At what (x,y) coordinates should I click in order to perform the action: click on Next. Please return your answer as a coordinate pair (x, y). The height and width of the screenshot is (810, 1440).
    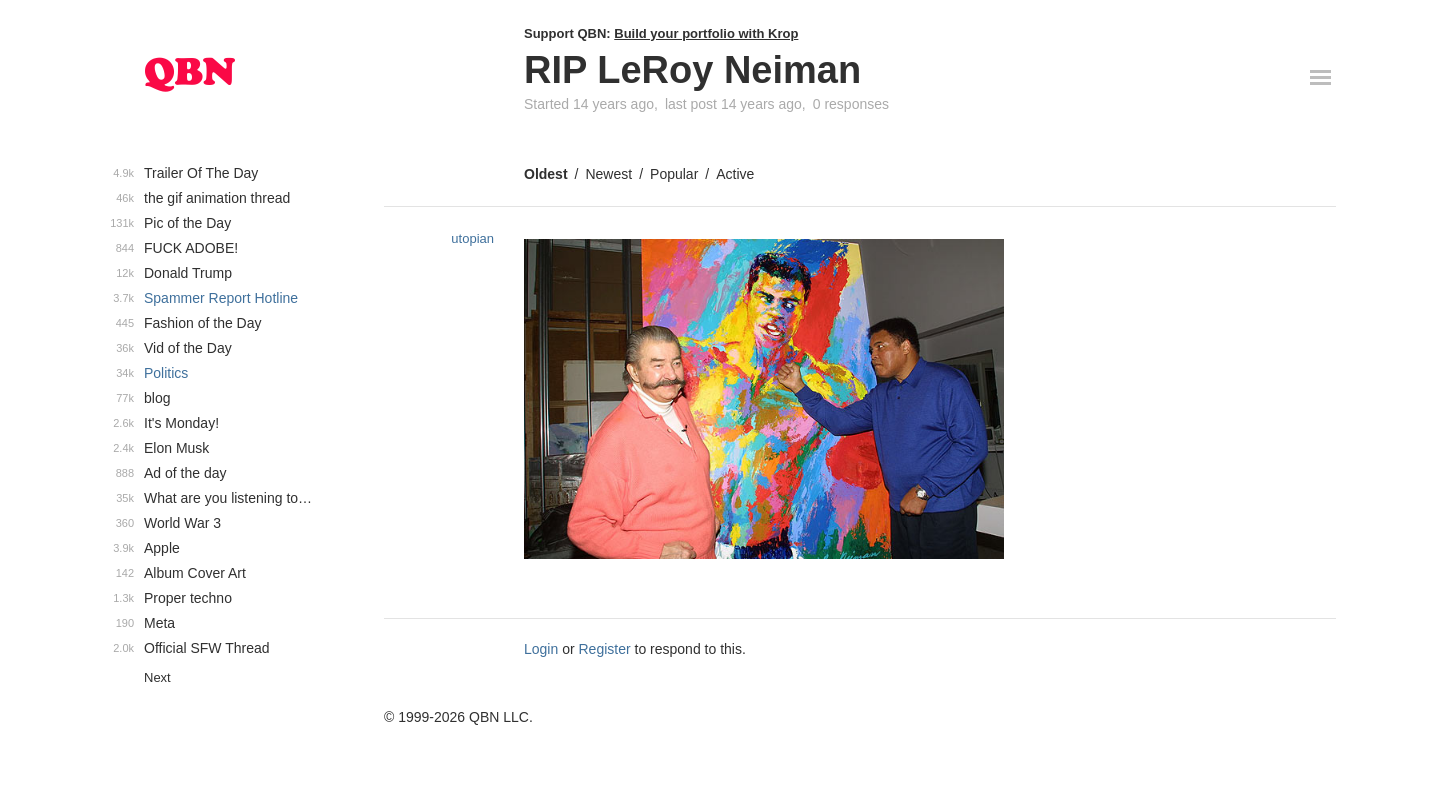
    Looking at the image, I should click on (157, 677).